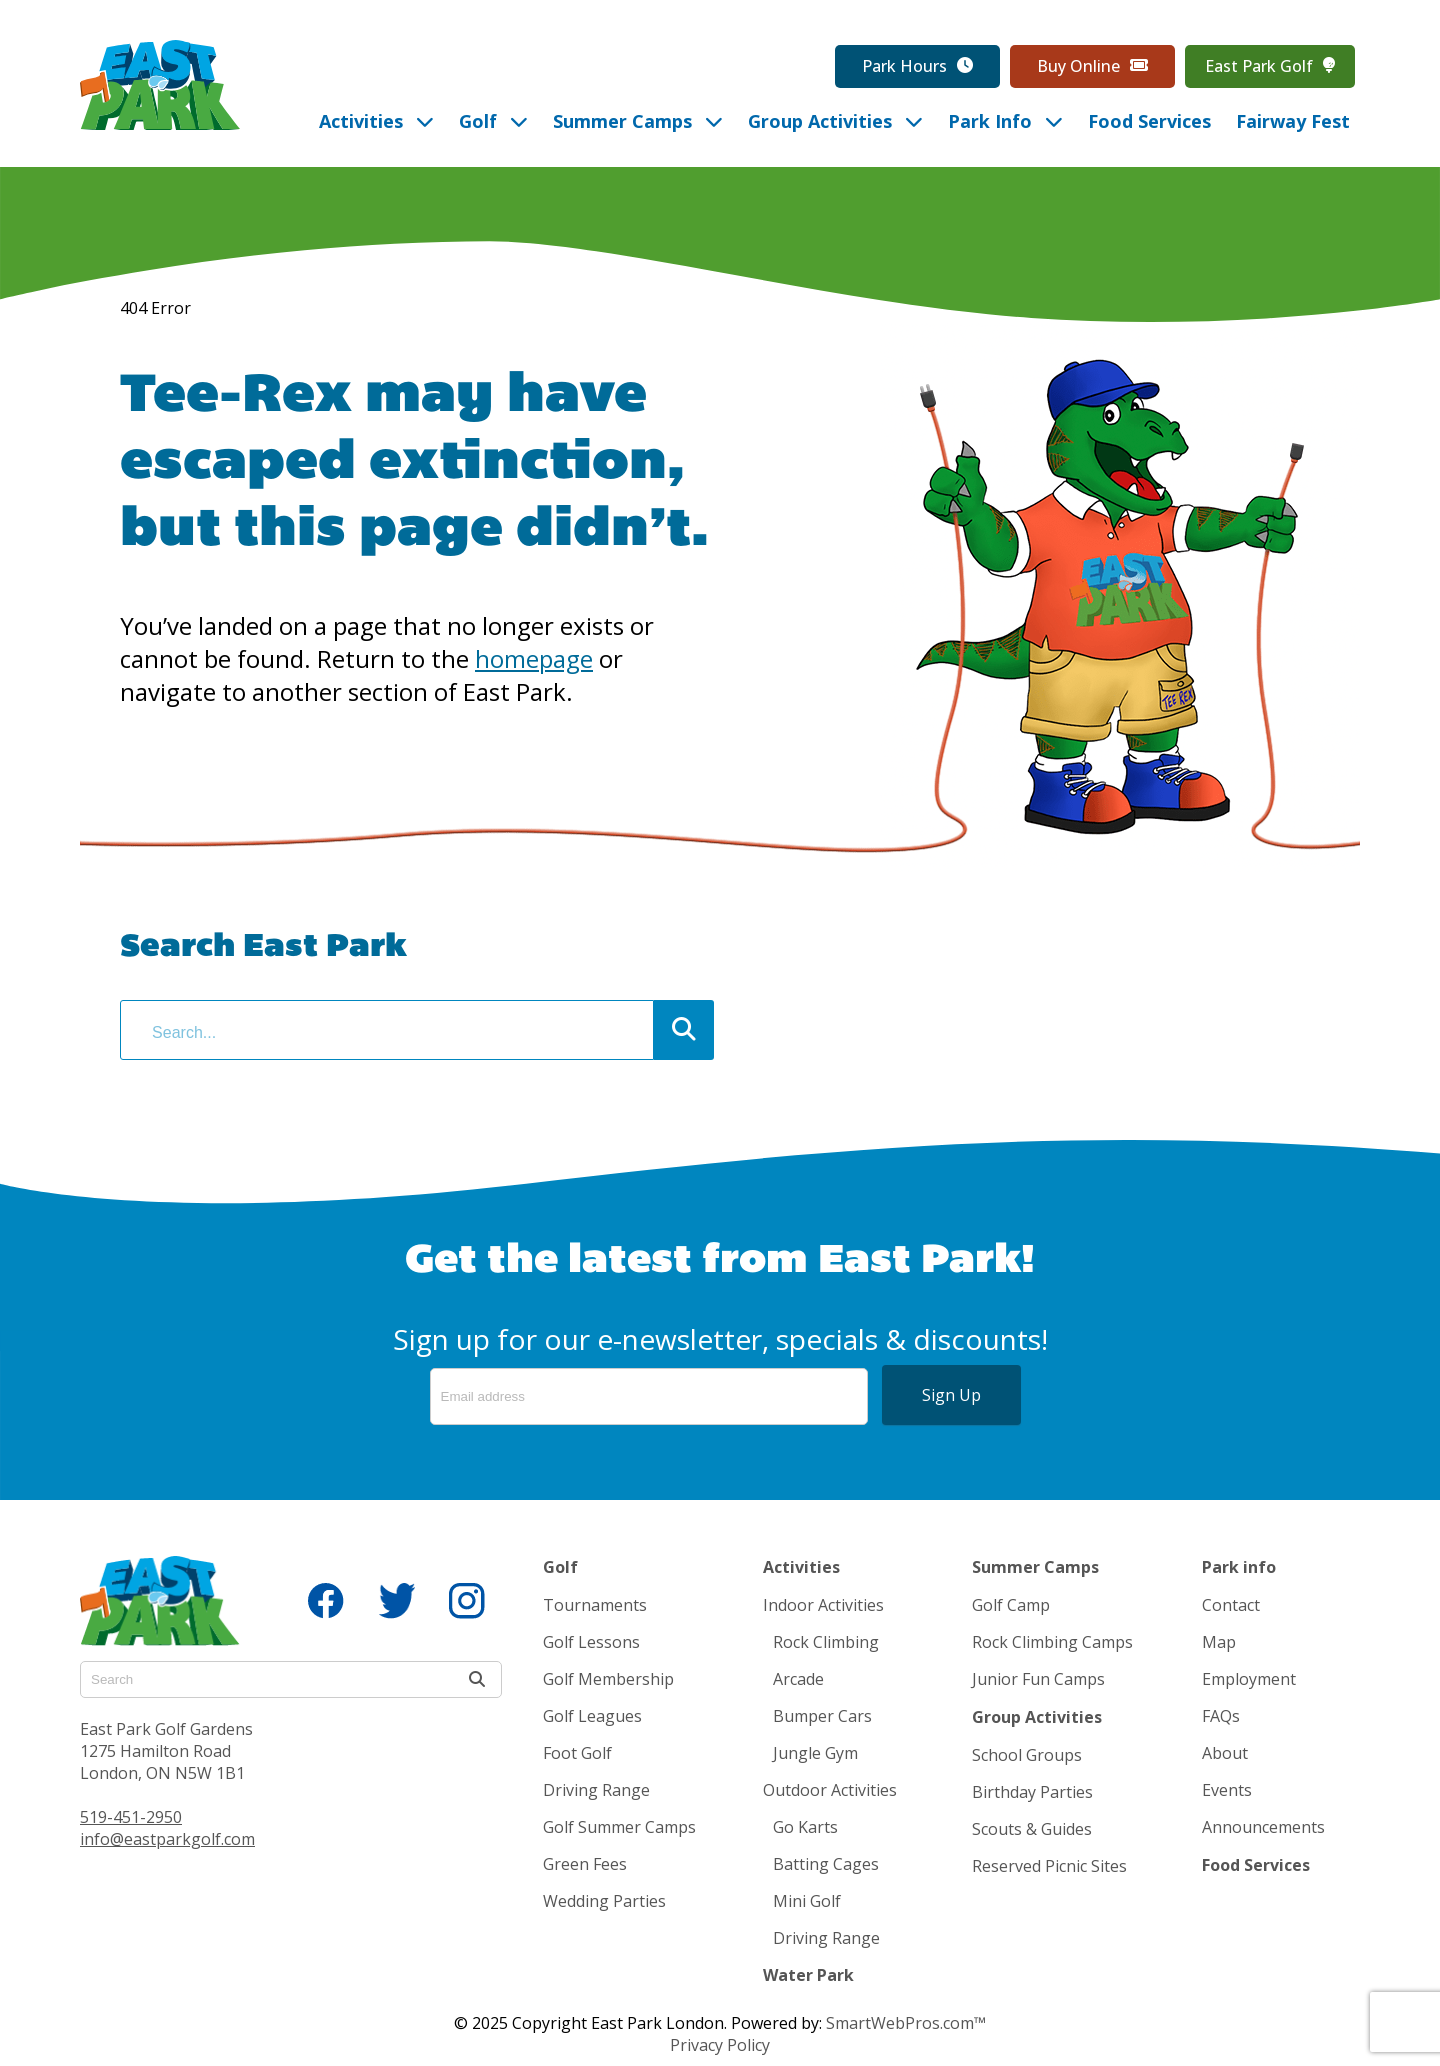 Image resolution: width=1440 pixels, height=2066 pixels. Describe the element at coordinates (1256, 1865) in the screenshot. I see `Food Services` at that location.